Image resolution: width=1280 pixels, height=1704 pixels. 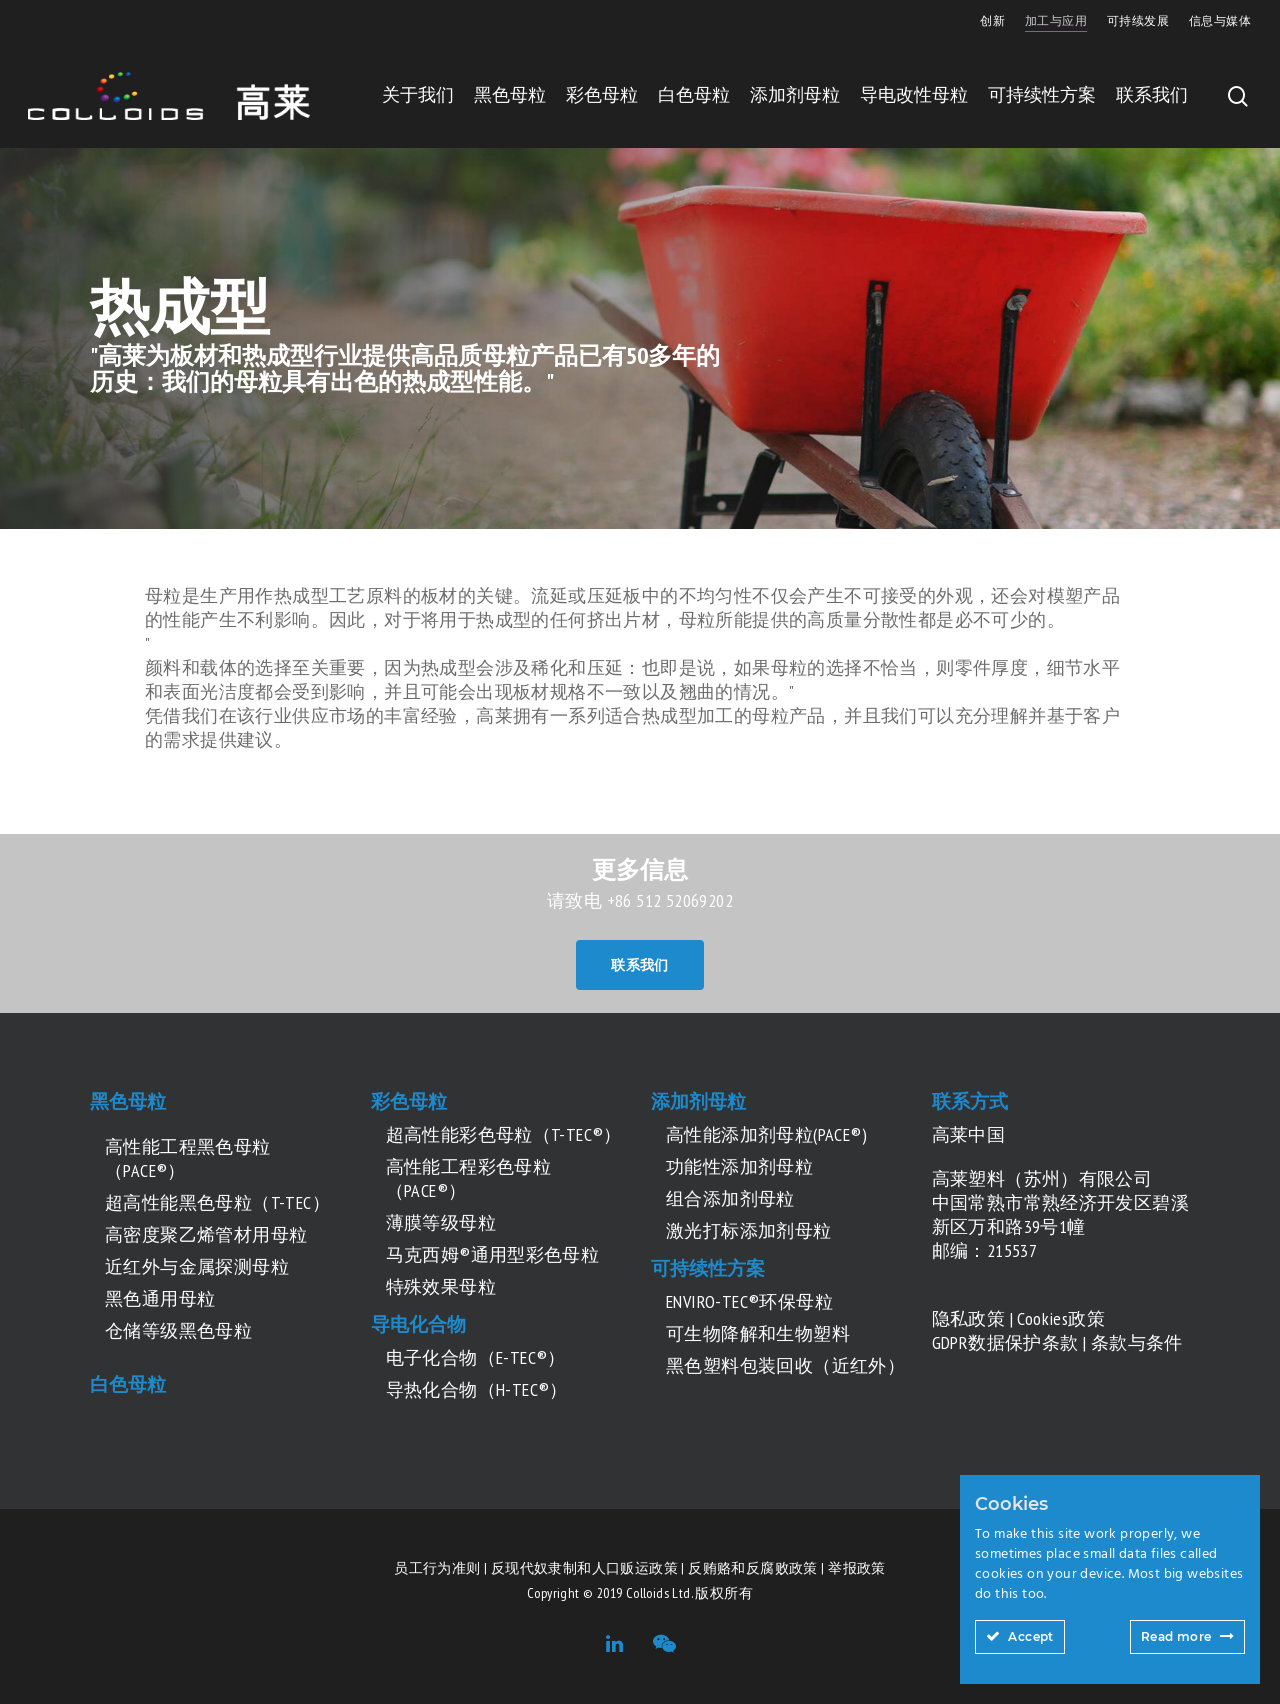 What do you see at coordinates (477, 1389) in the screenshot?
I see `导热化合物（H-TEC®）` at bounding box center [477, 1389].